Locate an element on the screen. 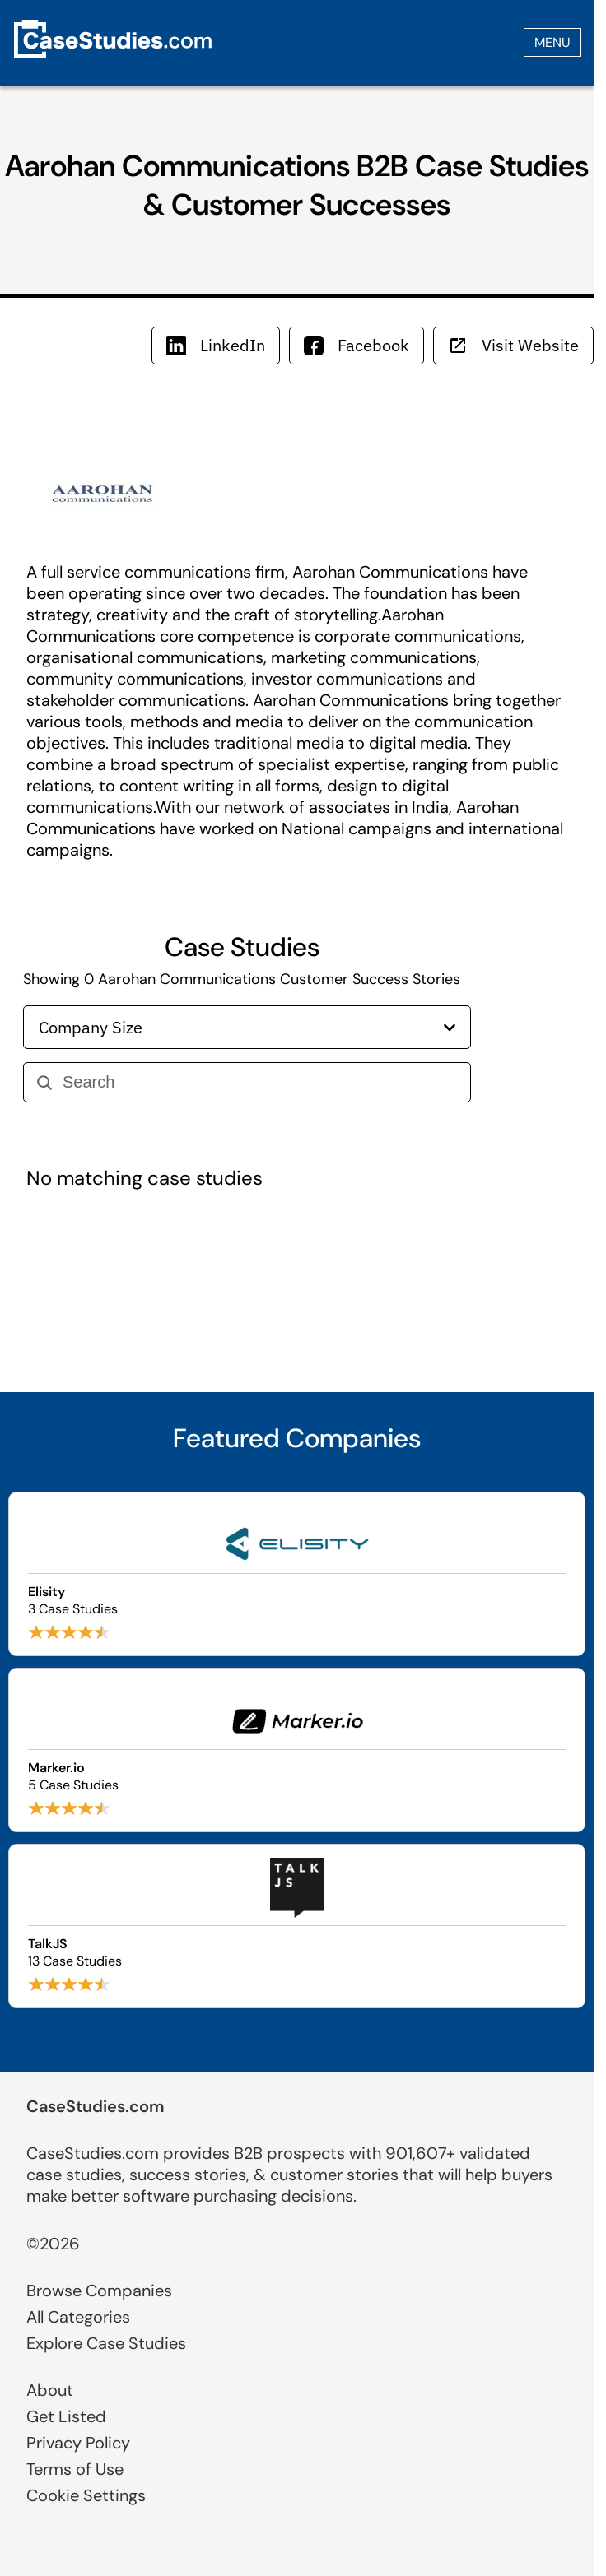 The image size is (606, 2576). All Categories is located at coordinates (78, 2317).